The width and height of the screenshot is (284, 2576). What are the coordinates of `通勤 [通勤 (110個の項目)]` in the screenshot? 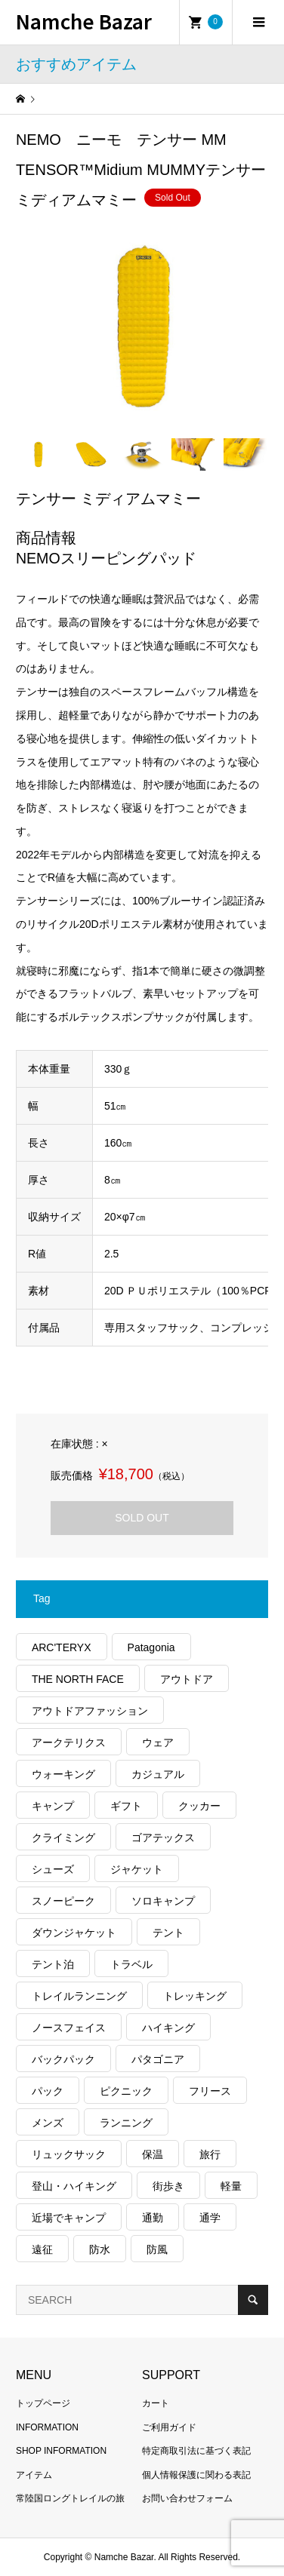 It's located at (152, 2218).